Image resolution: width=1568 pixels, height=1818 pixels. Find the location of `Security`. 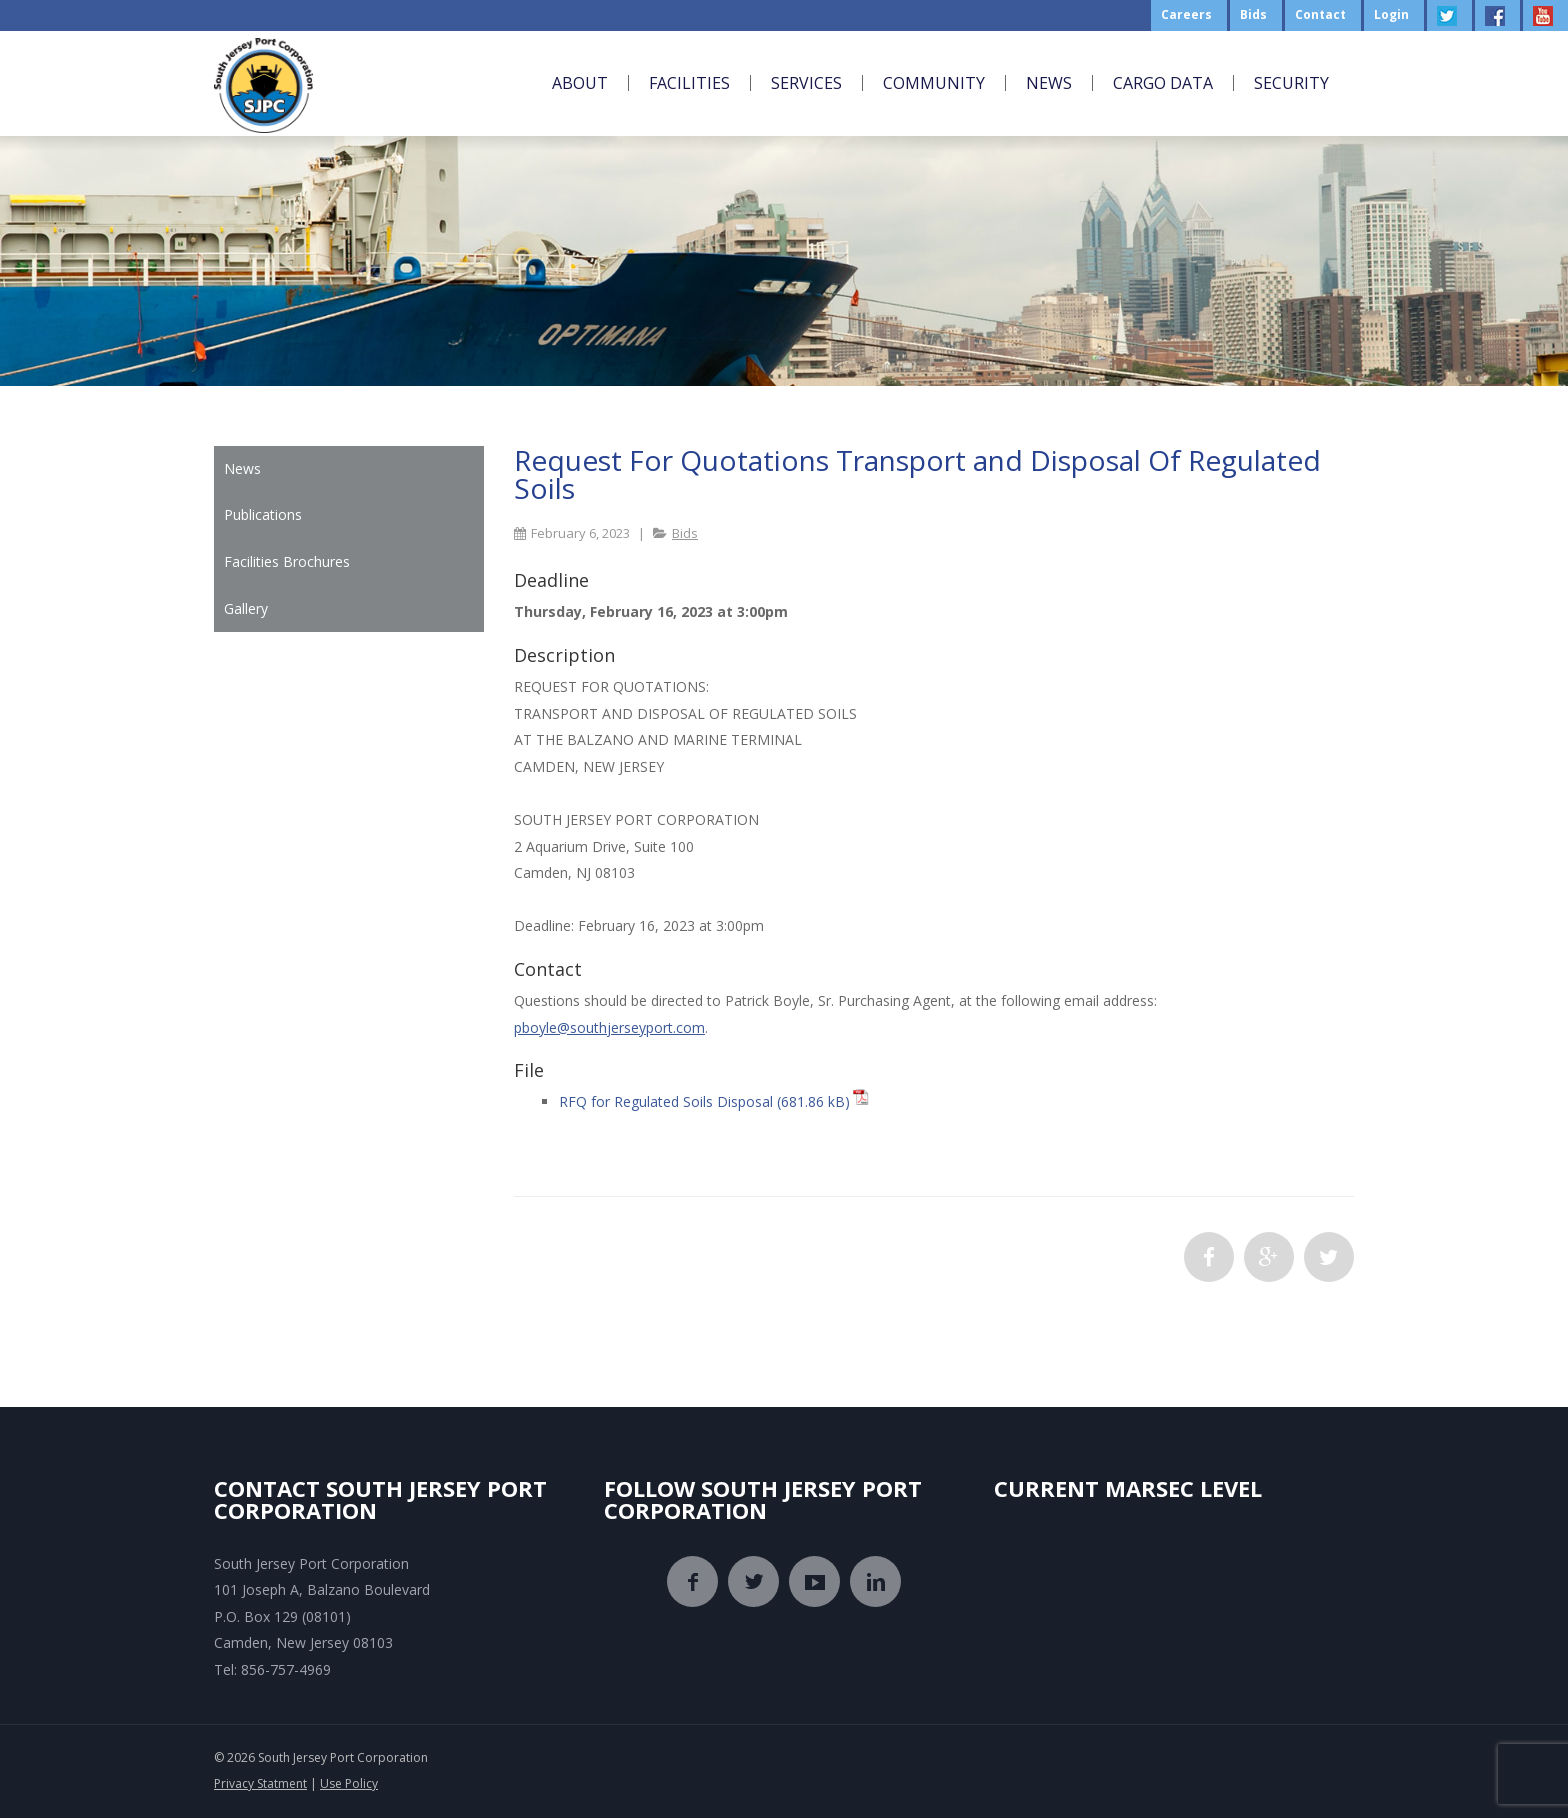

Security is located at coordinates (1291, 83).